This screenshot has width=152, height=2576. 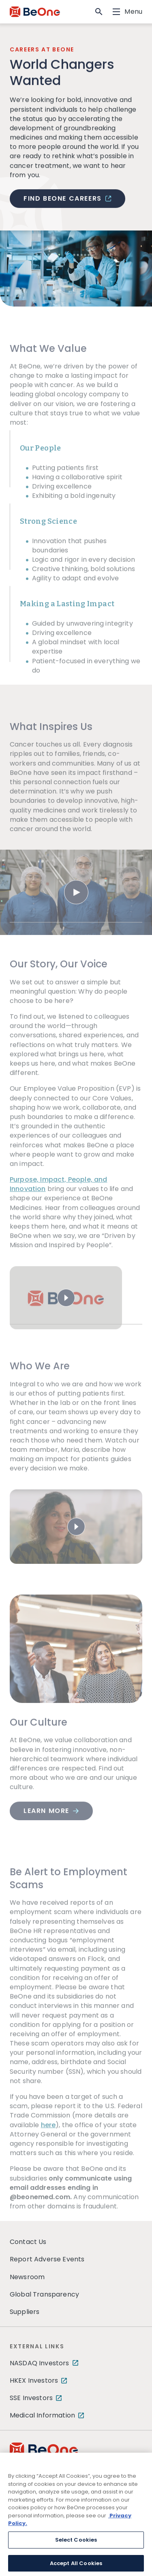 I want to click on Suppliers, so click(x=24, y=2311).